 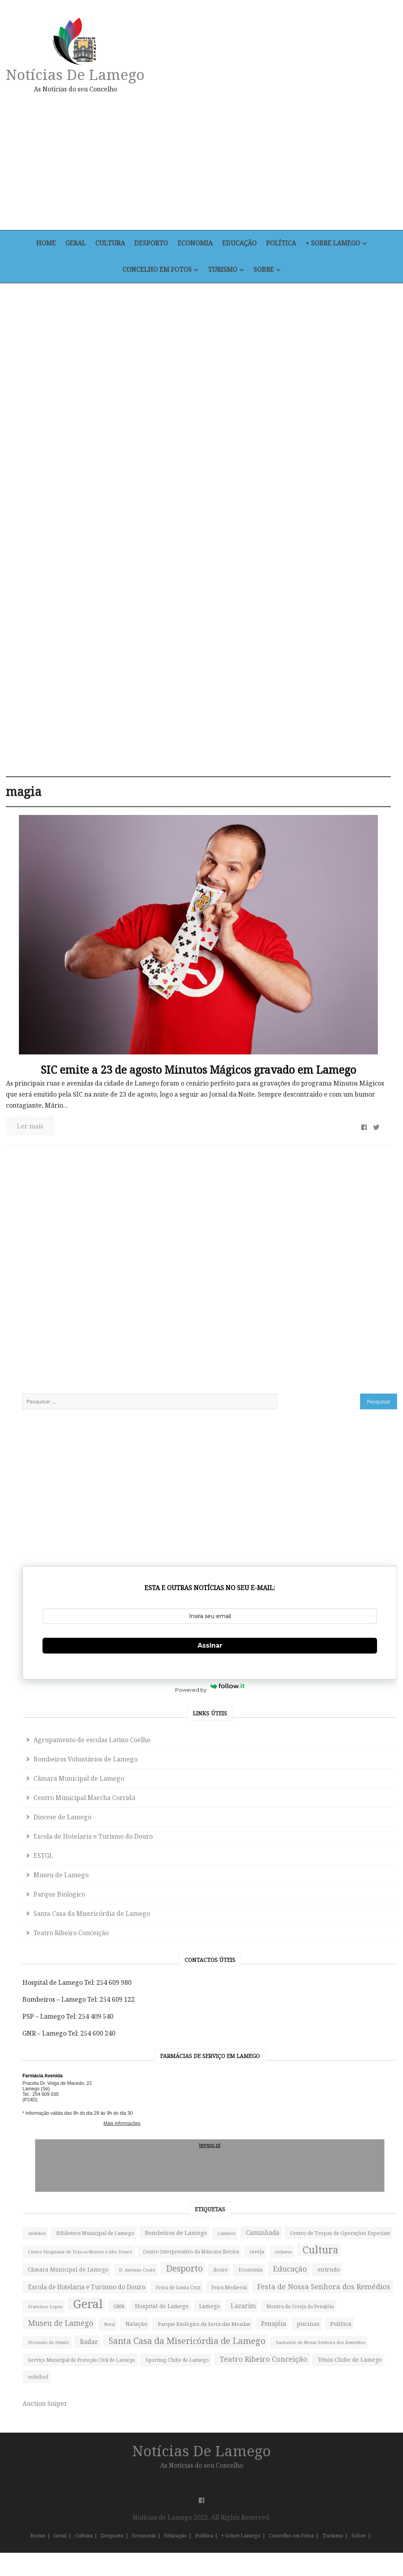 What do you see at coordinates (338, 2150) in the screenshot?
I see `Natação [Natação (76 itens)]` at bounding box center [338, 2150].